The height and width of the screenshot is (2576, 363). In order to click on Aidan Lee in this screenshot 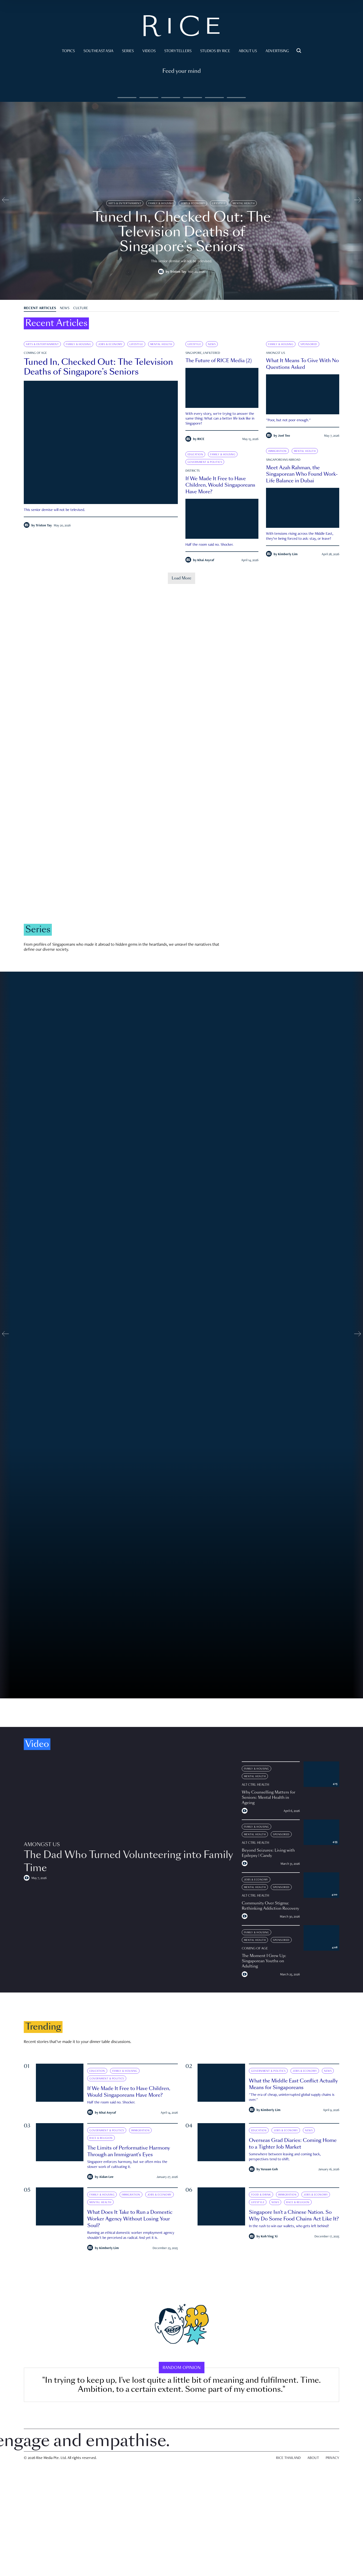, I will do `click(106, 2177)`.